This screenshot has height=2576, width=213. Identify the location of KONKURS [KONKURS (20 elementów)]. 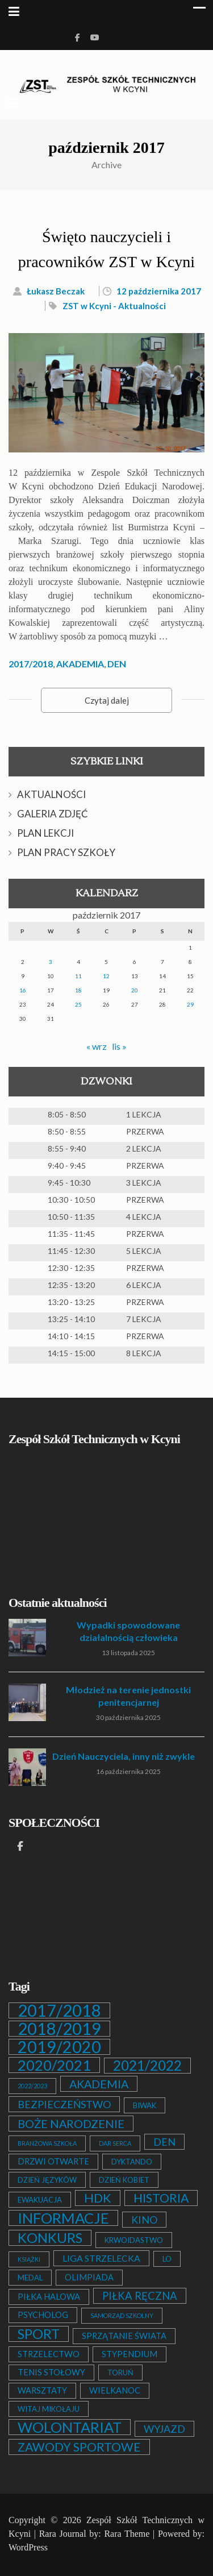
(50, 2238).